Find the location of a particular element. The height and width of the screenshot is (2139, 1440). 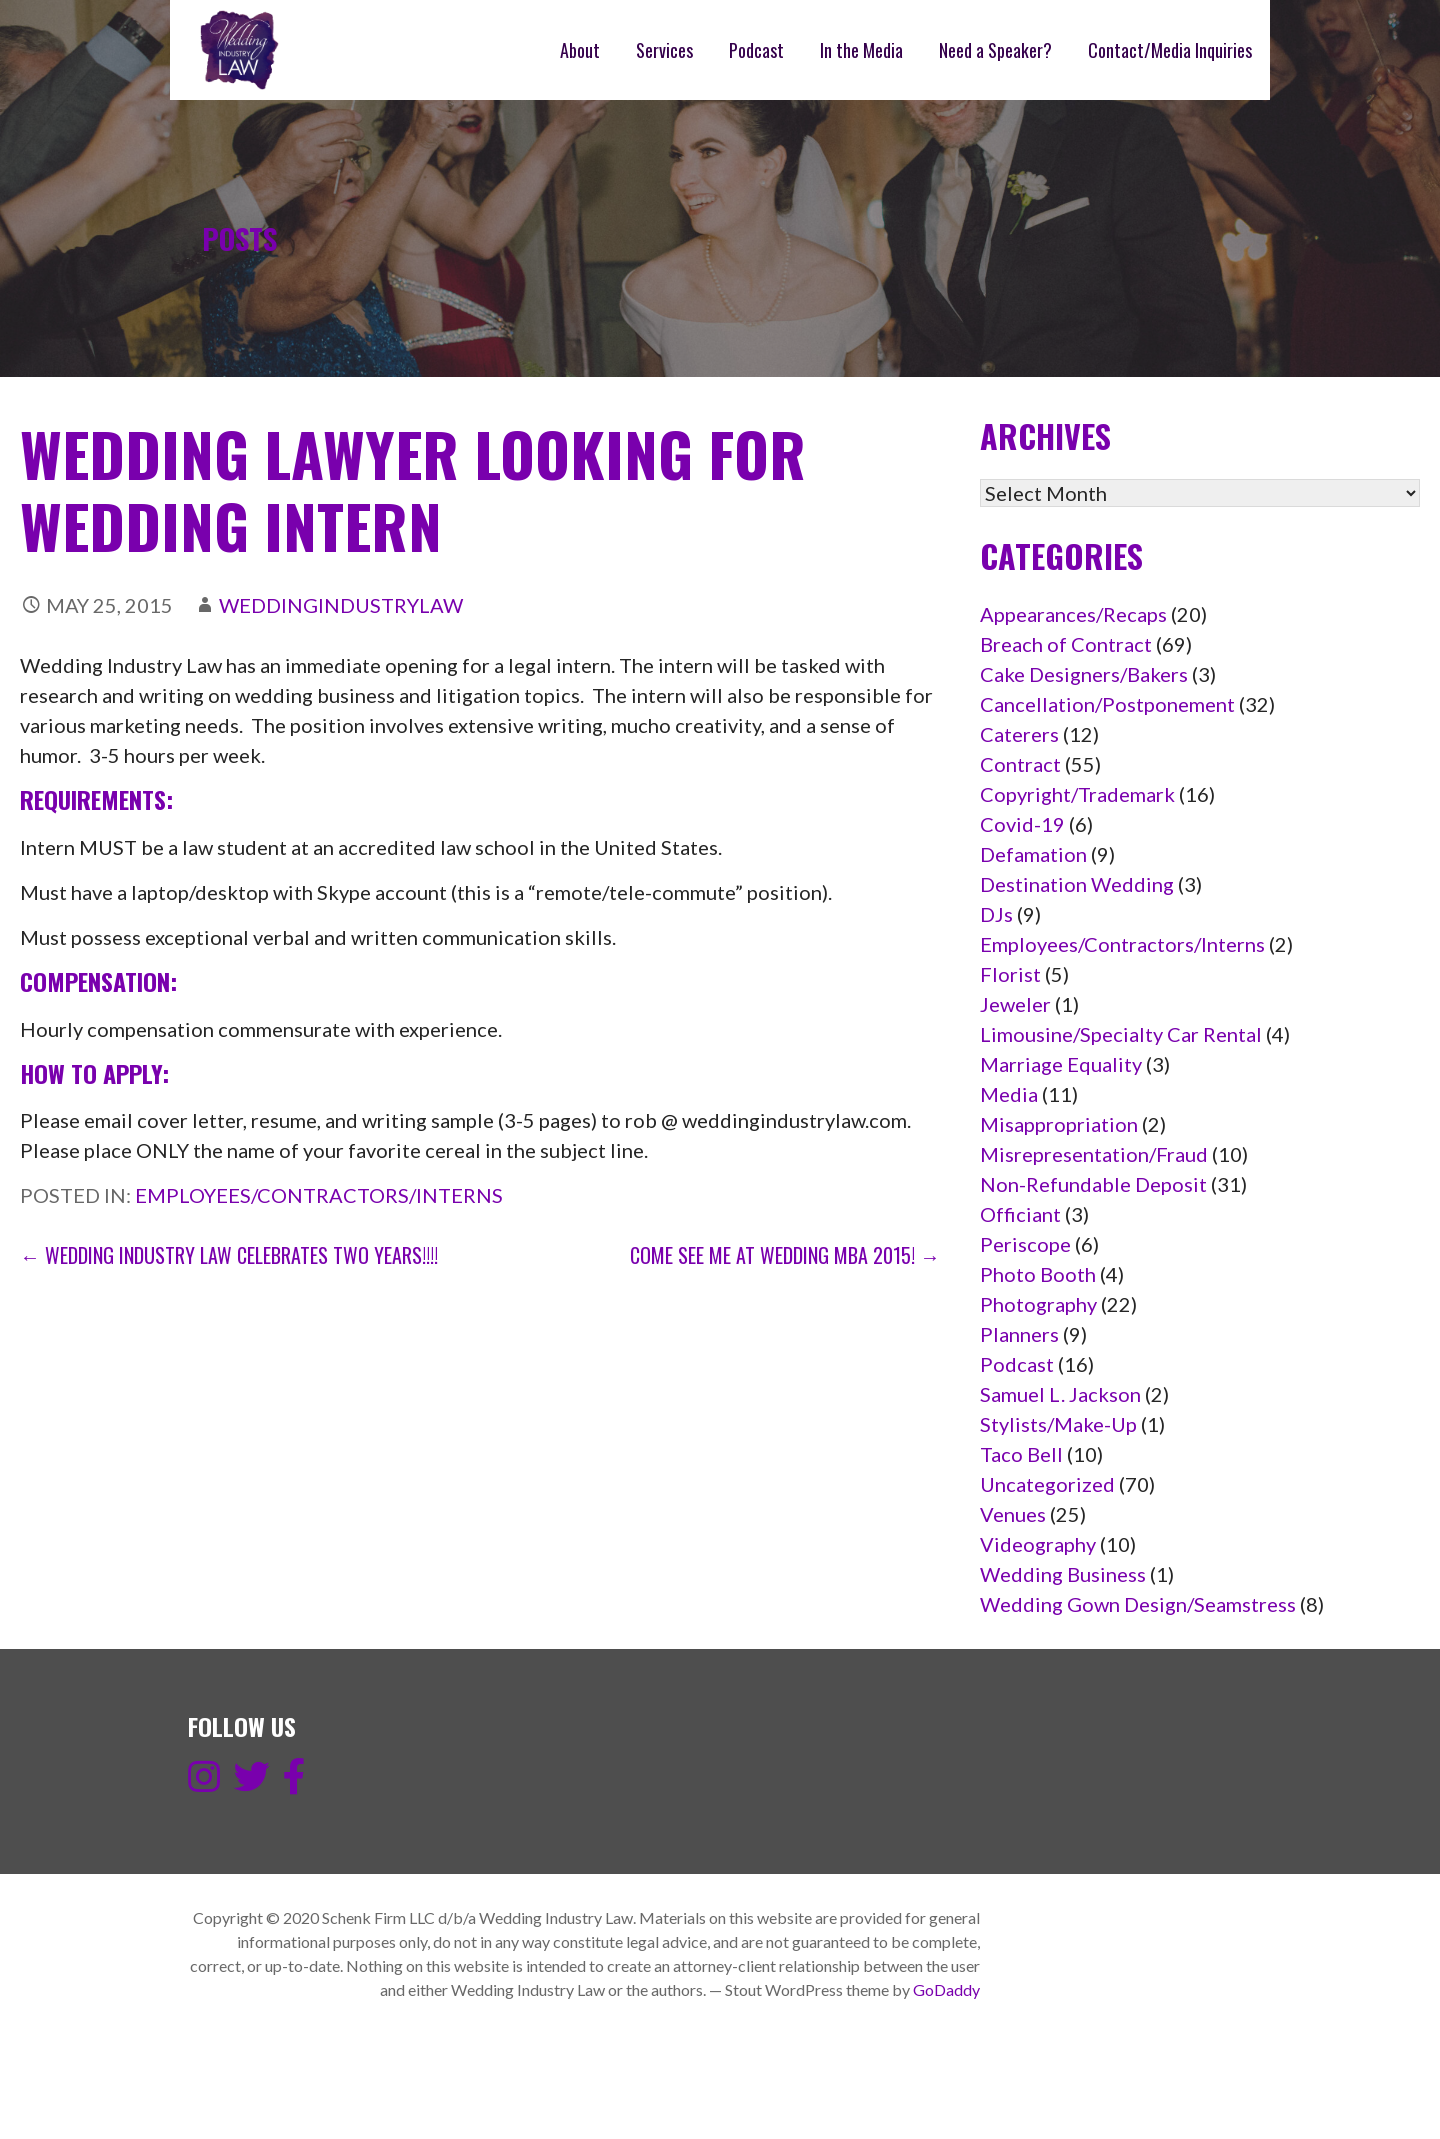

In the Media is located at coordinates (861, 50).